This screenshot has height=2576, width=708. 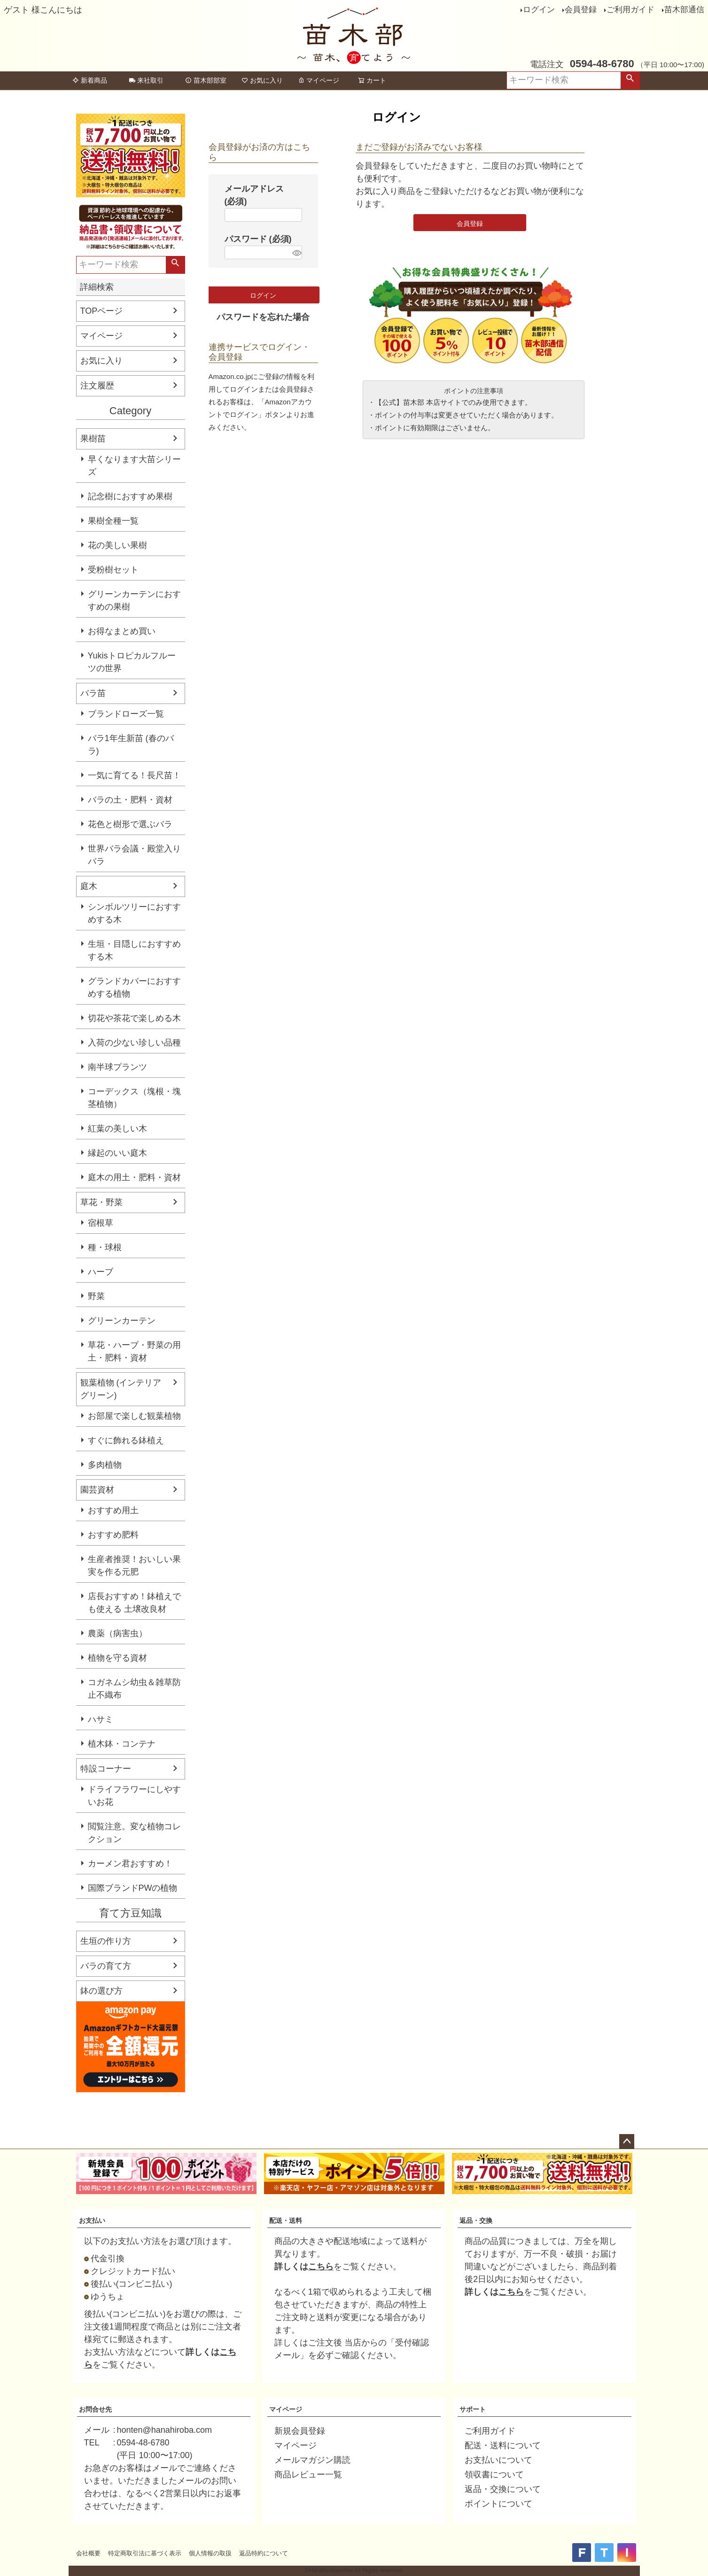 What do you see at coordinates (498, 2460) in the screenshot?
I see `お支払いについて` at bounding box center [498, 2460].